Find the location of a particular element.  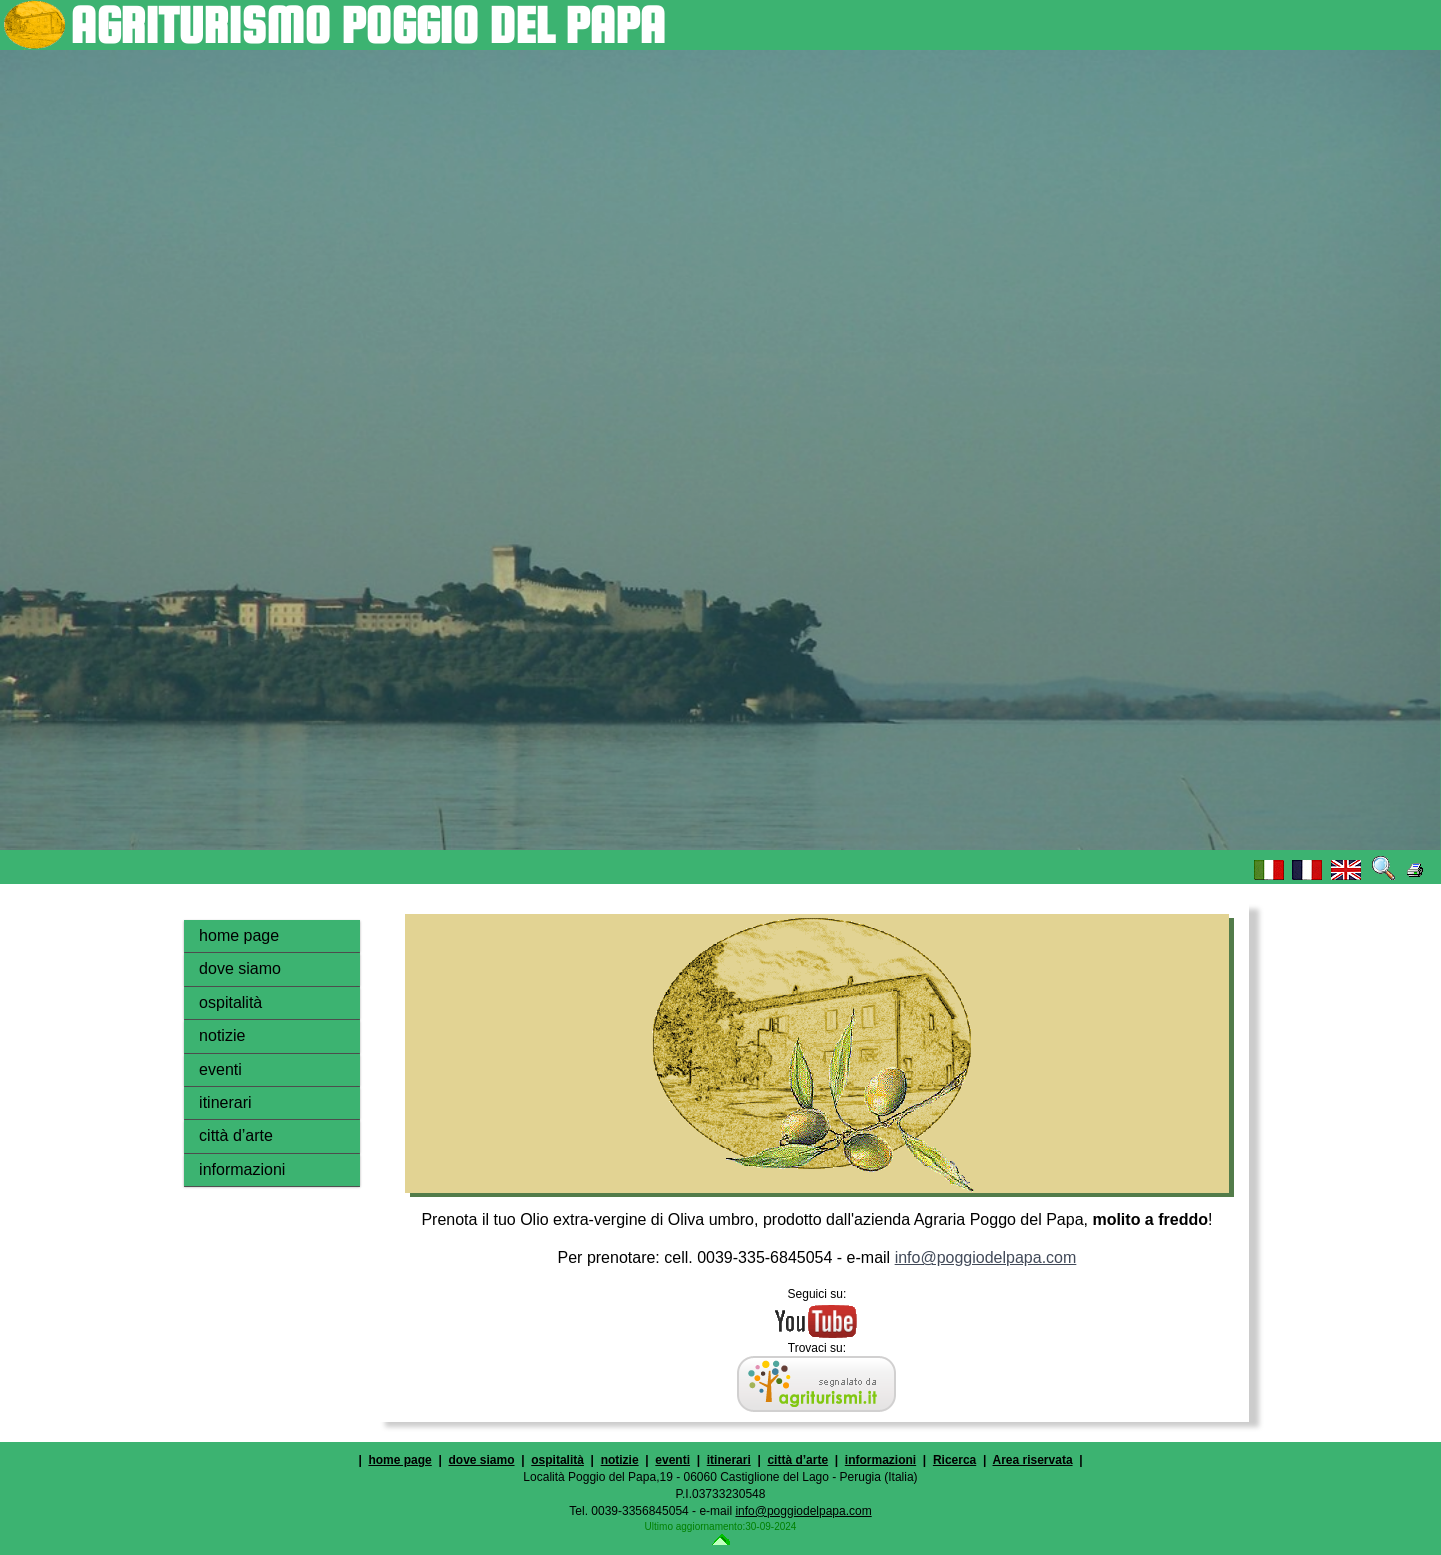

informazioni is located at coordinates (242, 1169).